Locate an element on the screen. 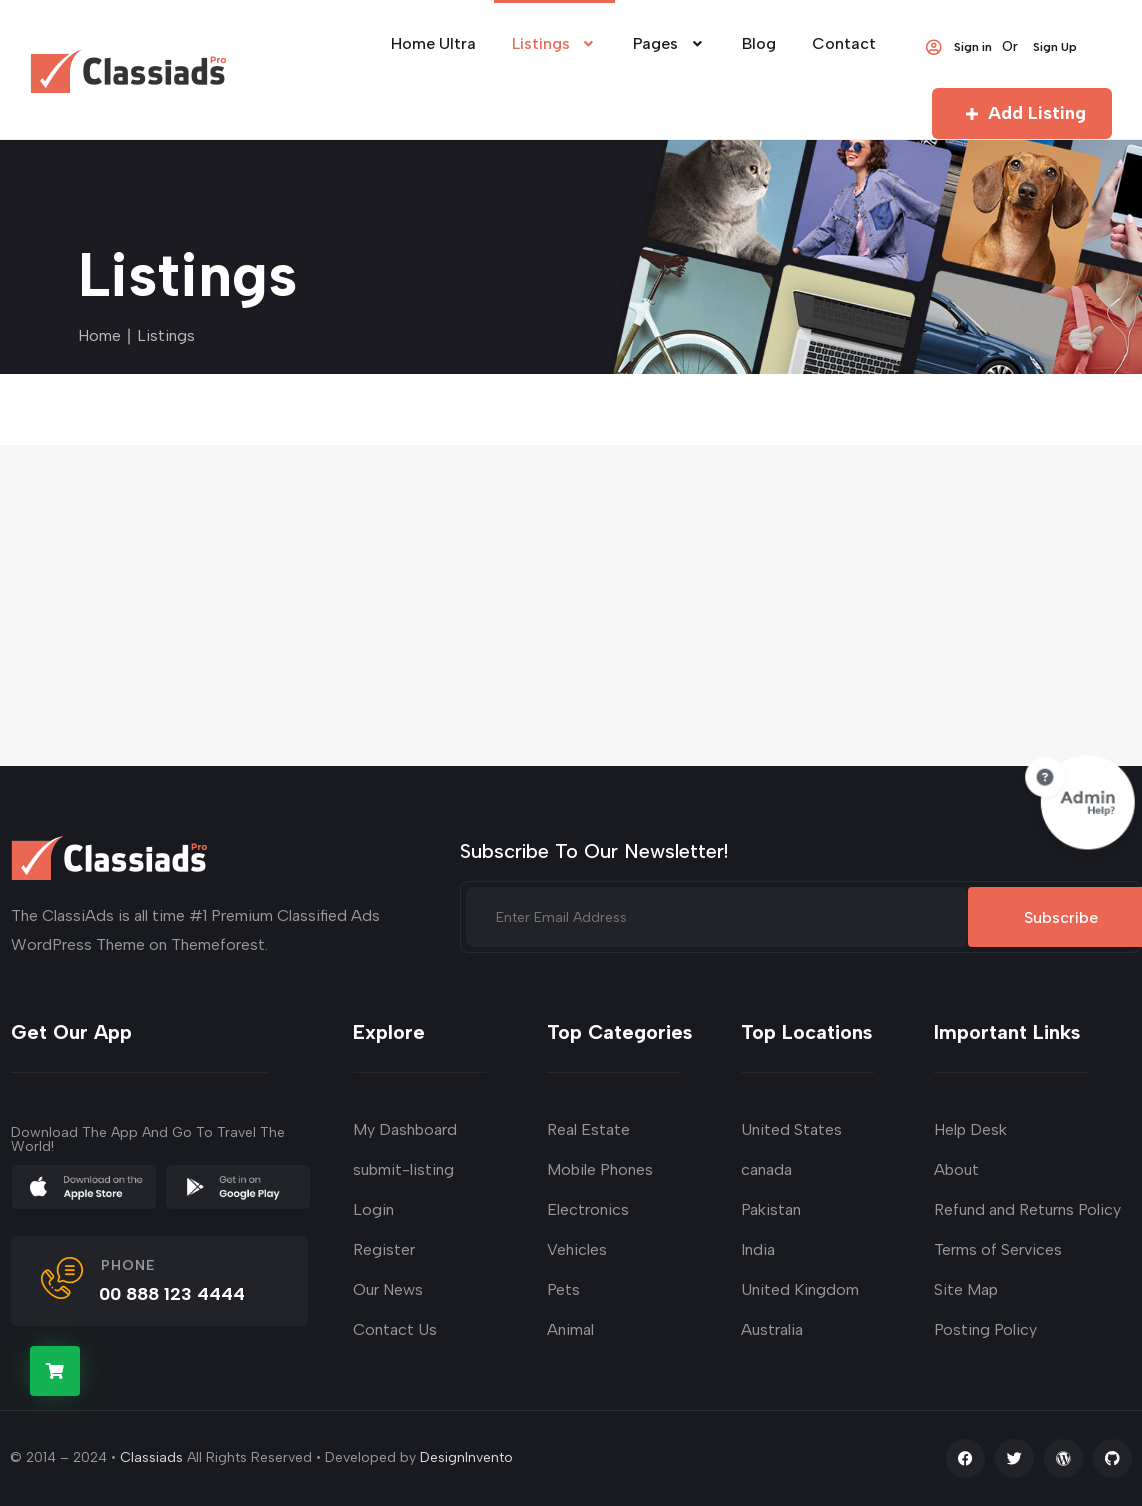 This screenshot has width=1142, height=1506. Vehicles is located at coordinates (577, 1249).